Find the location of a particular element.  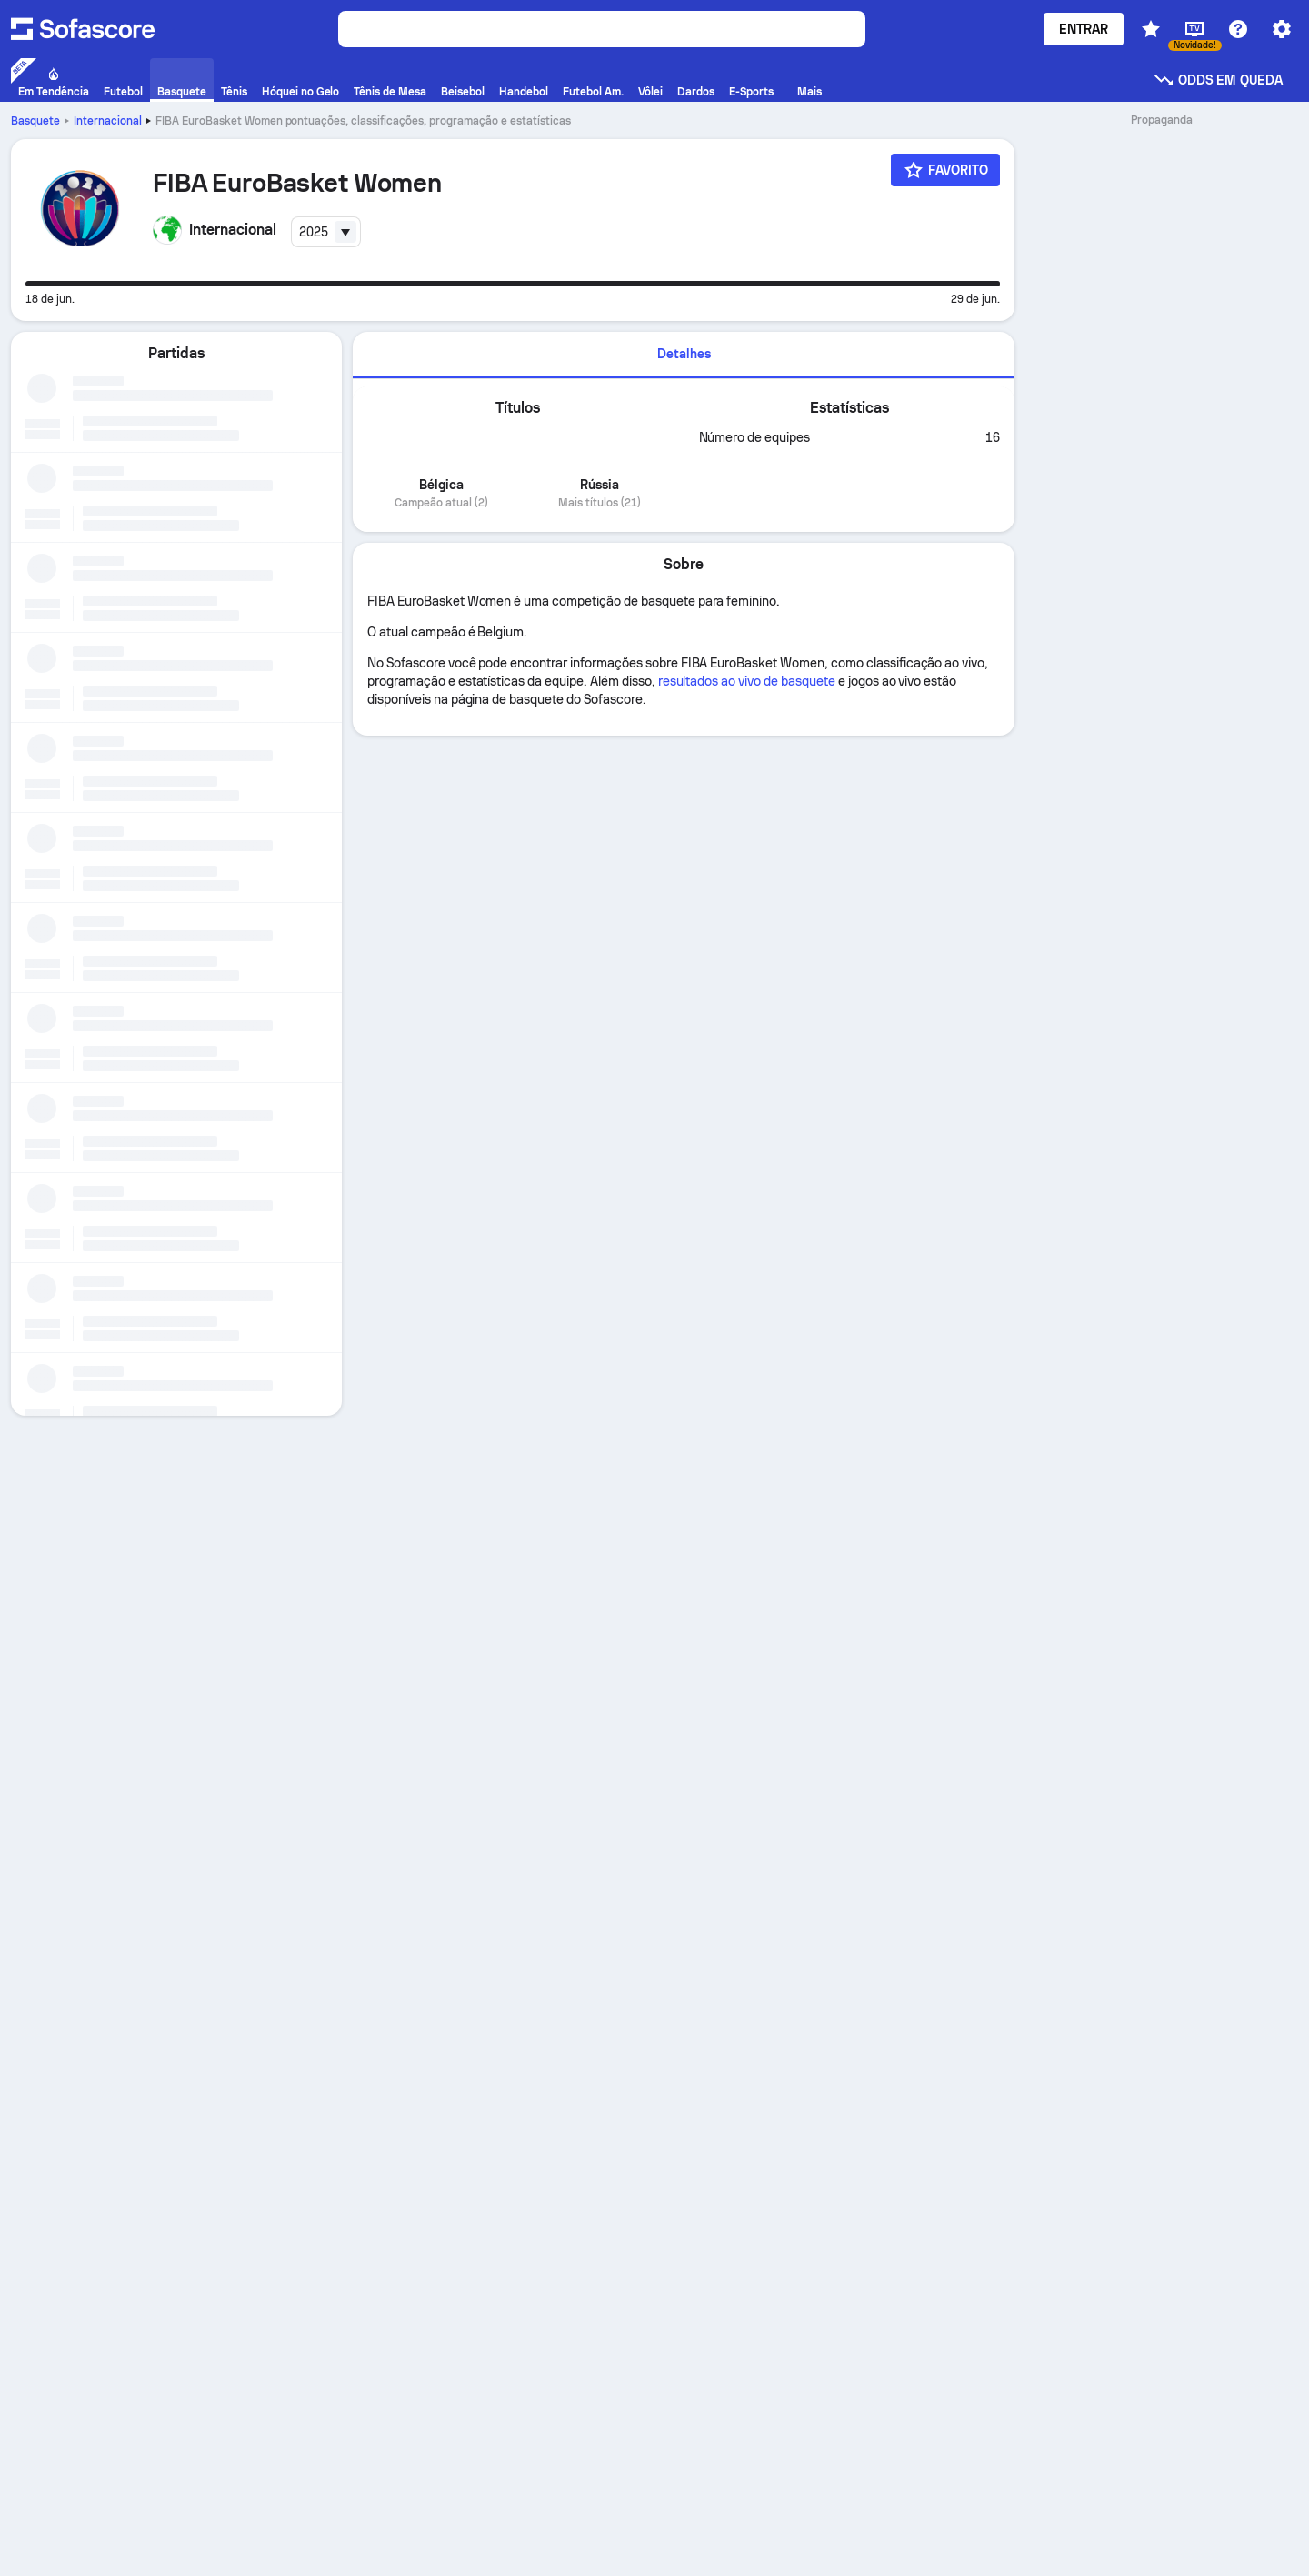

Odds em queda is located at coordinates (1218, 80).